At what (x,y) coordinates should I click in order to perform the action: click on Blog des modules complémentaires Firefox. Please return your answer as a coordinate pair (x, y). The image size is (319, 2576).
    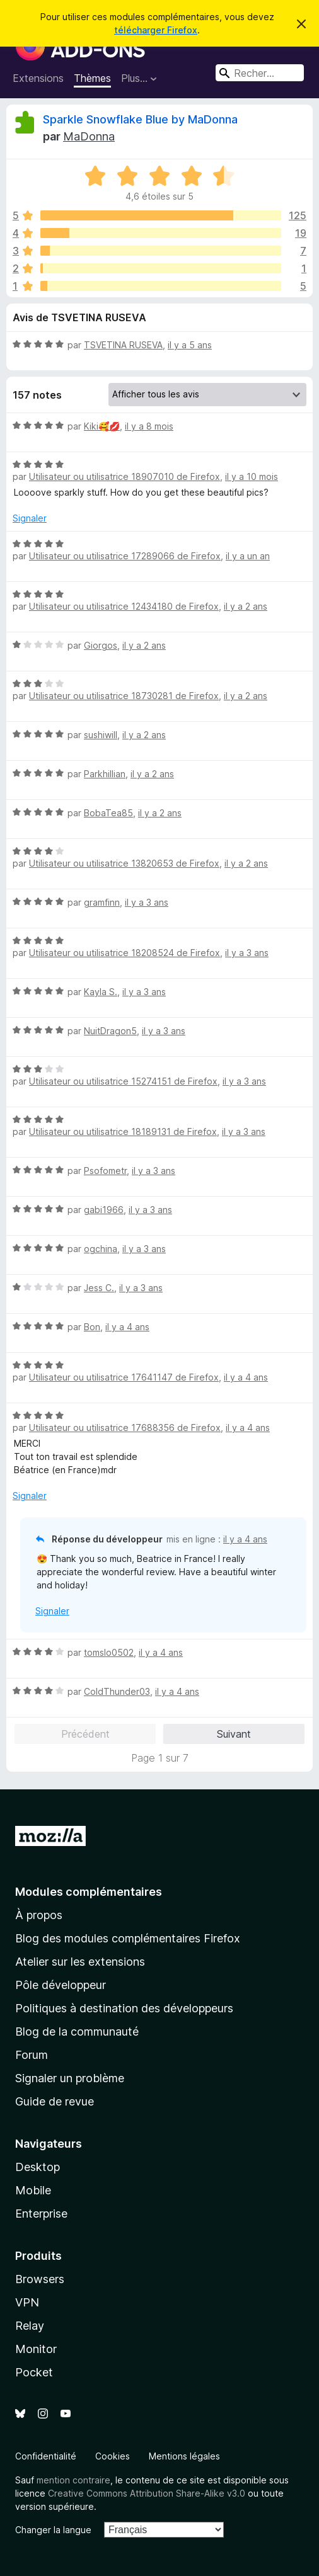
    Looking at the image, I should click on (127, 1938).